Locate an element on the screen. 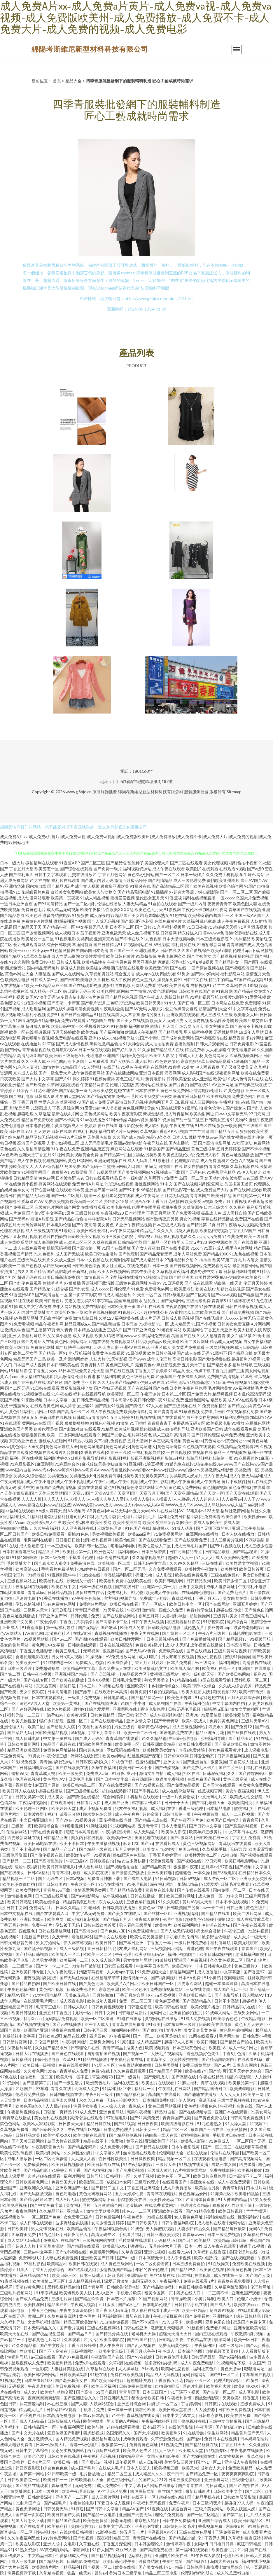 This screenshot has width=273, height=2576. 在线免费黄A片 is located at coordinates (168, 921).